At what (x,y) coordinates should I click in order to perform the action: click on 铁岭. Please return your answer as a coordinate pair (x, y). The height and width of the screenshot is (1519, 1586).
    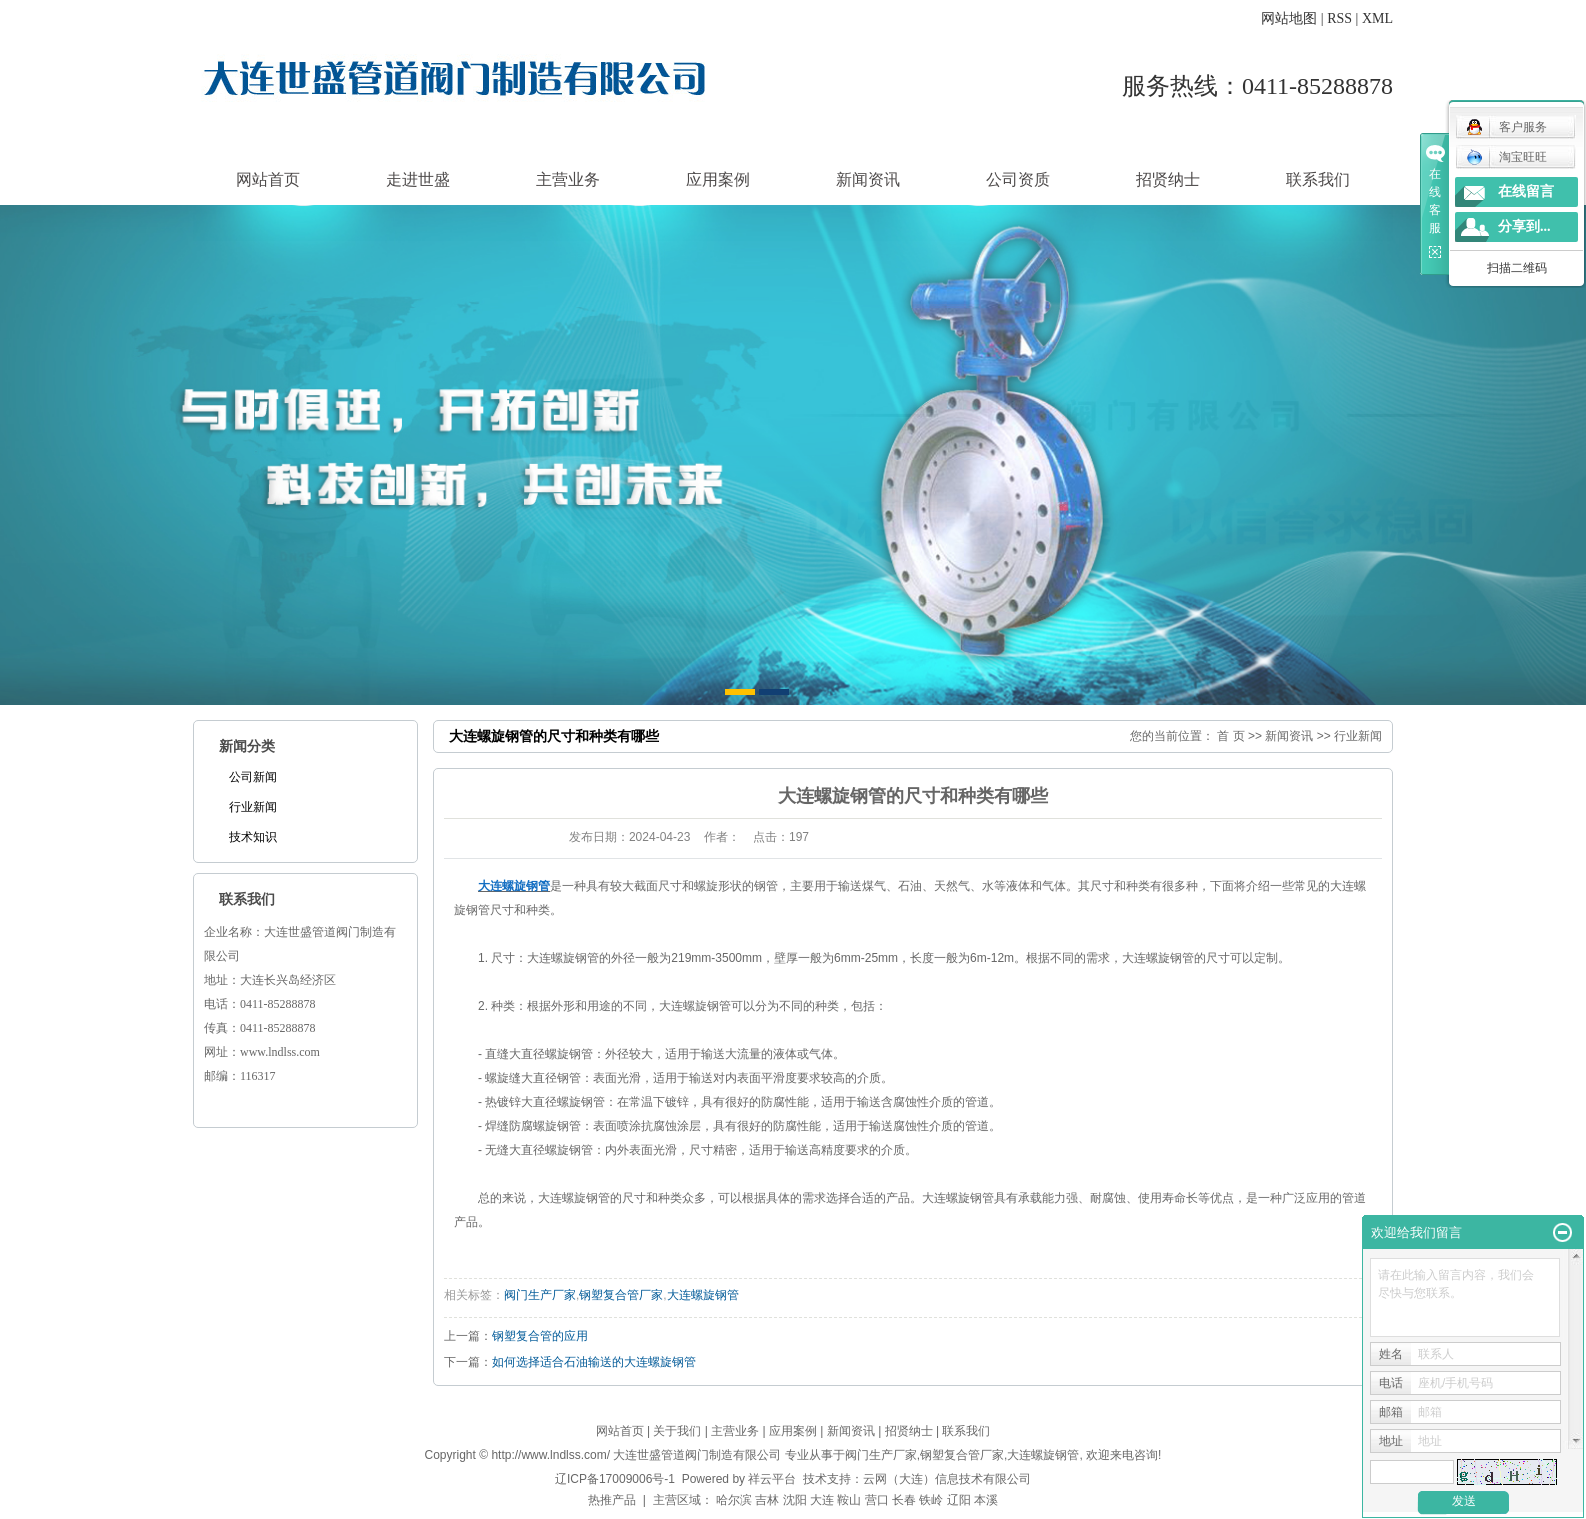
    Looking at the image, I should click on (931, 1500).